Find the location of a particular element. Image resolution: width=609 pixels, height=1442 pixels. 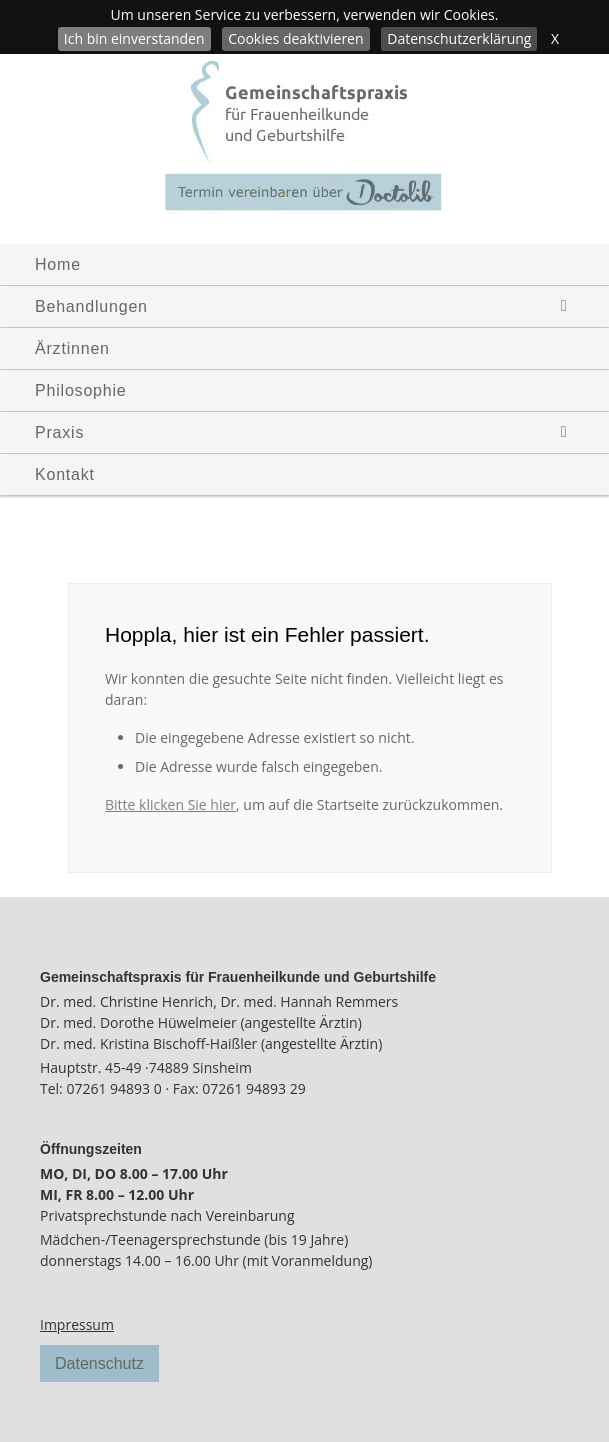

Cookies deaktivieren is located at coordinates (295, 38).